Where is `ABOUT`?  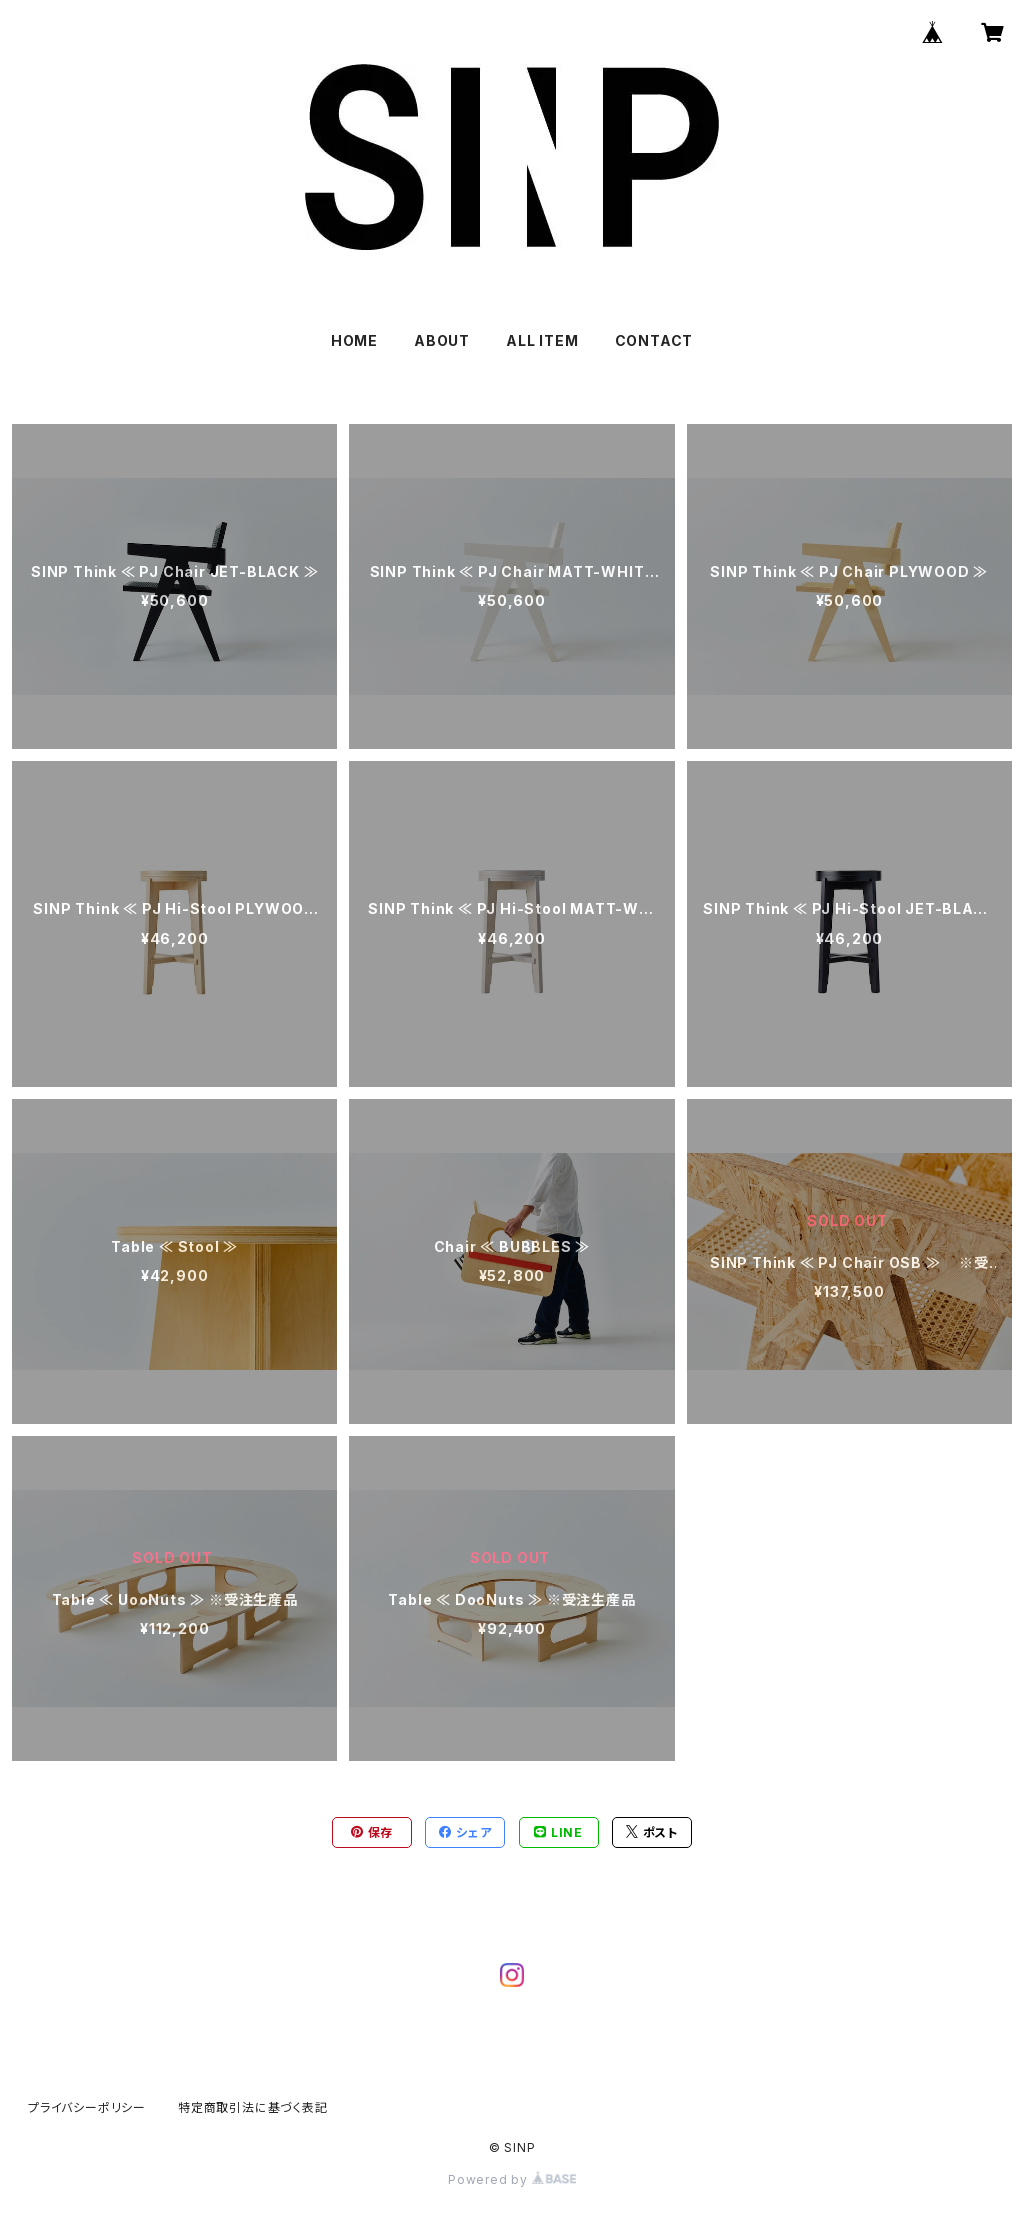
ABOUT is located at coordinates (442, 340).